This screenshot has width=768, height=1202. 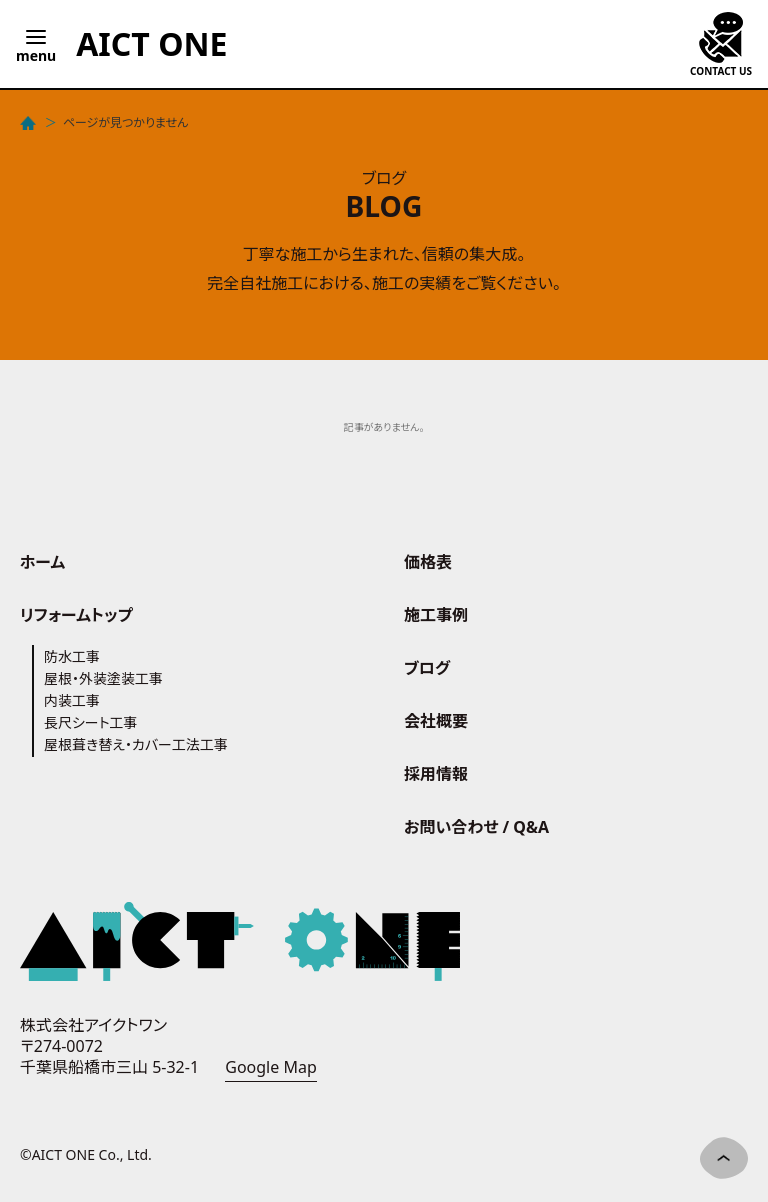 What do you see at coordinates (151, 44) in the screenshot?
I see `[AICT ONE - Home]` at bounding box center [151, 44].